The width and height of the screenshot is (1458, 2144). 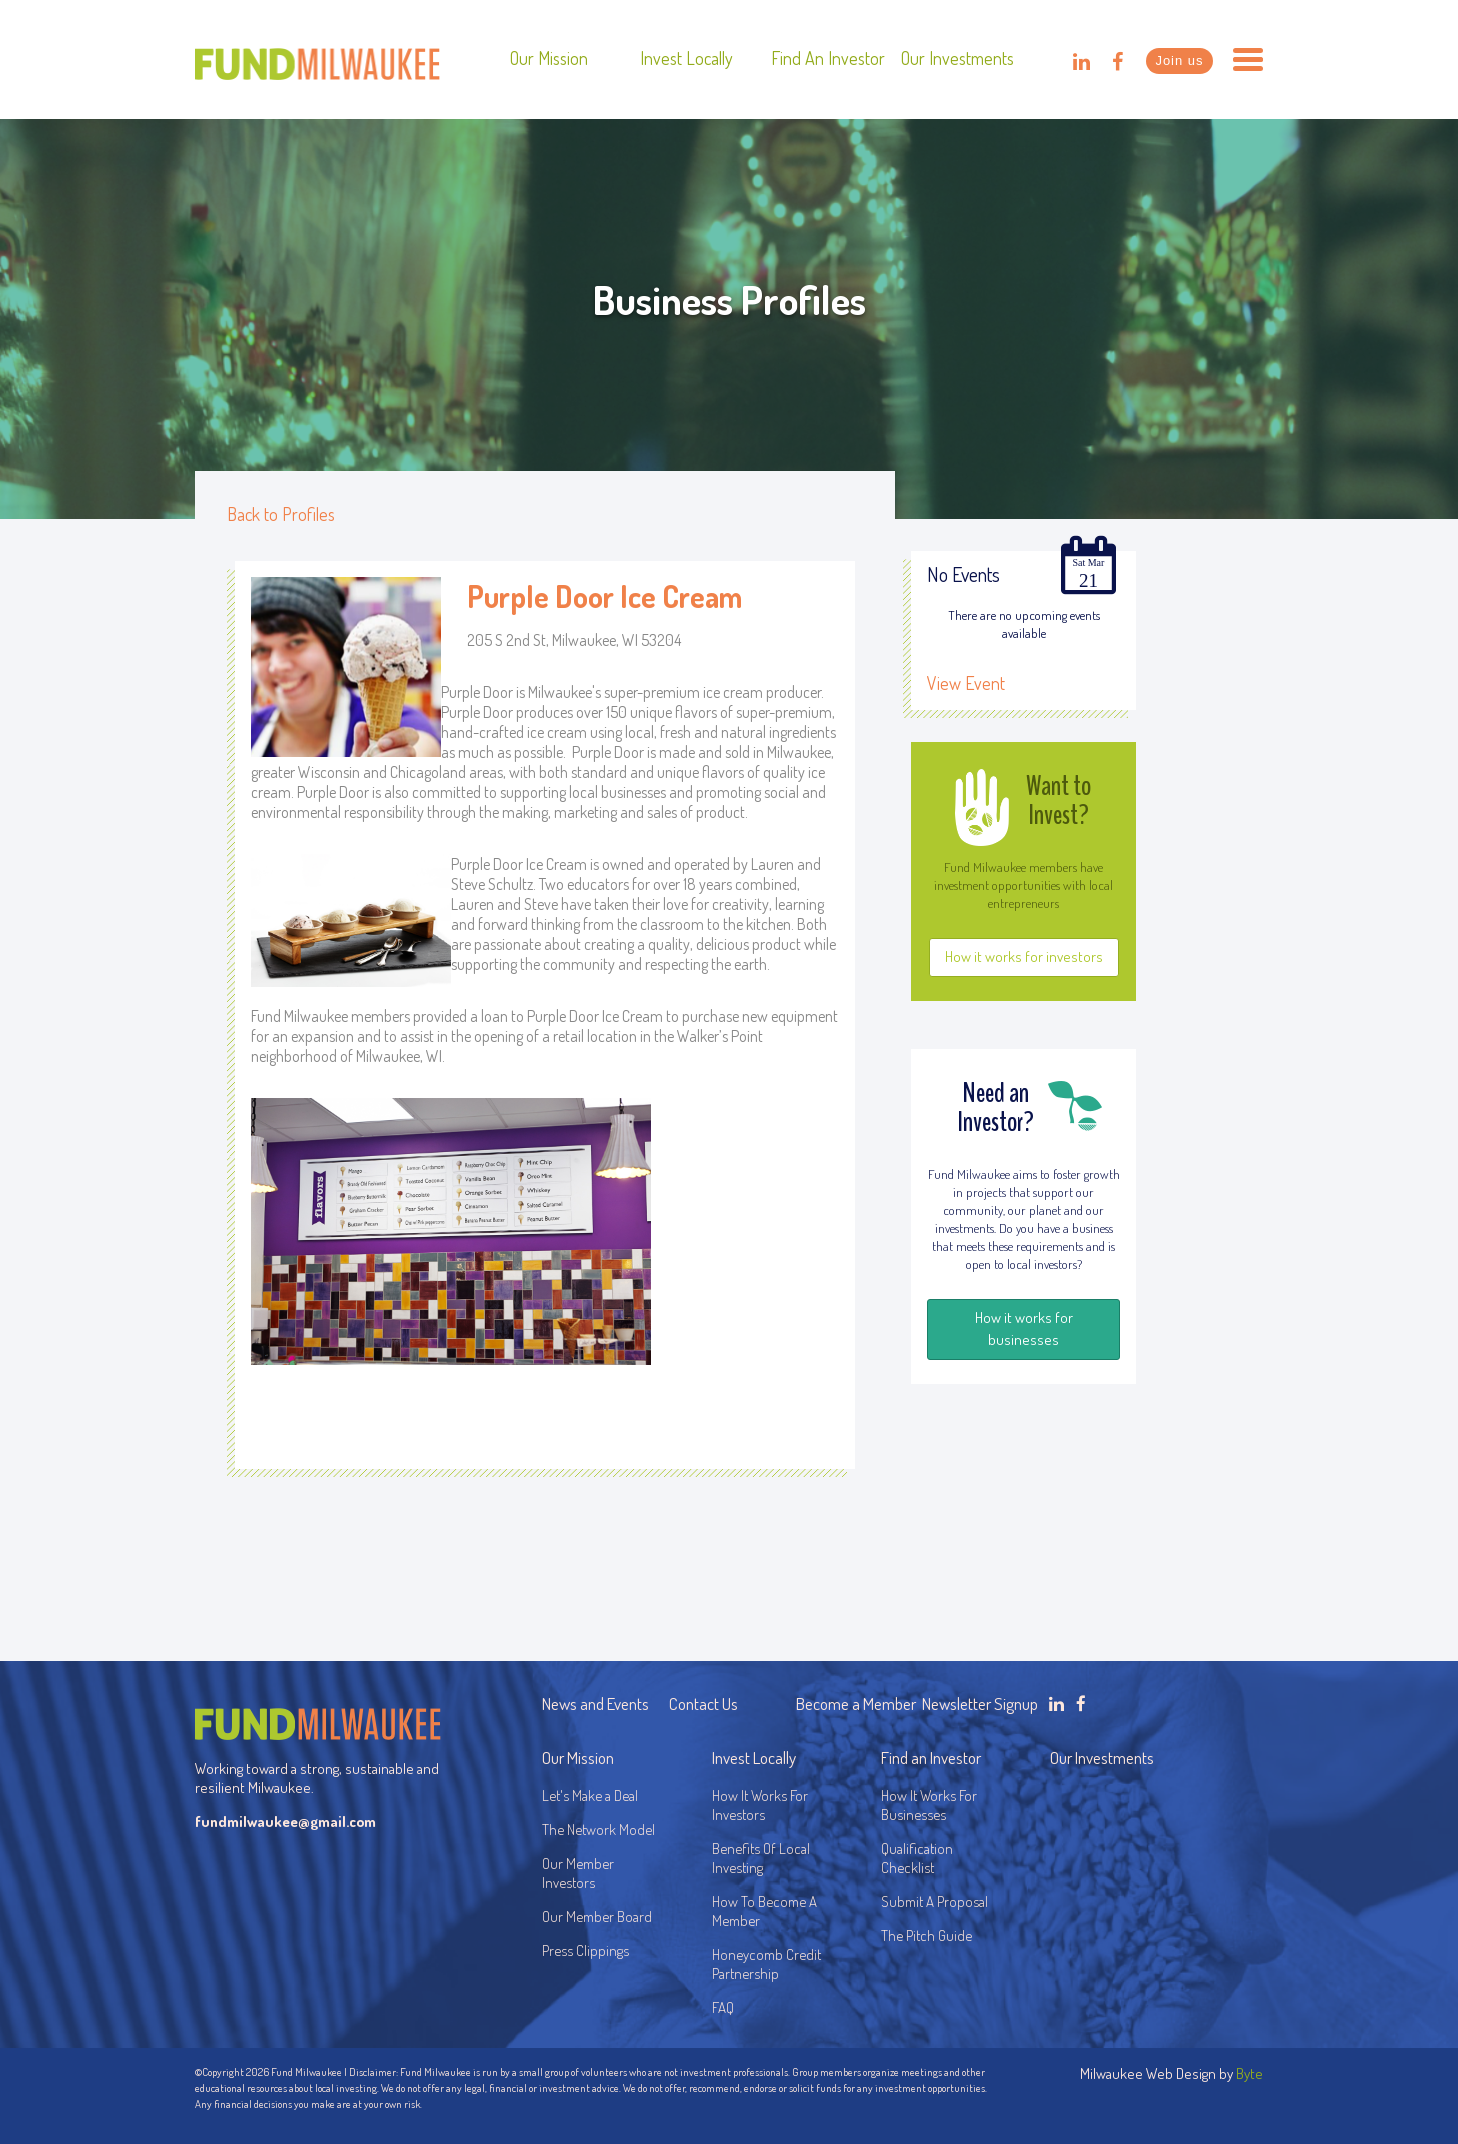 I want to click on Become a Member, so click(x=856, y=1703).